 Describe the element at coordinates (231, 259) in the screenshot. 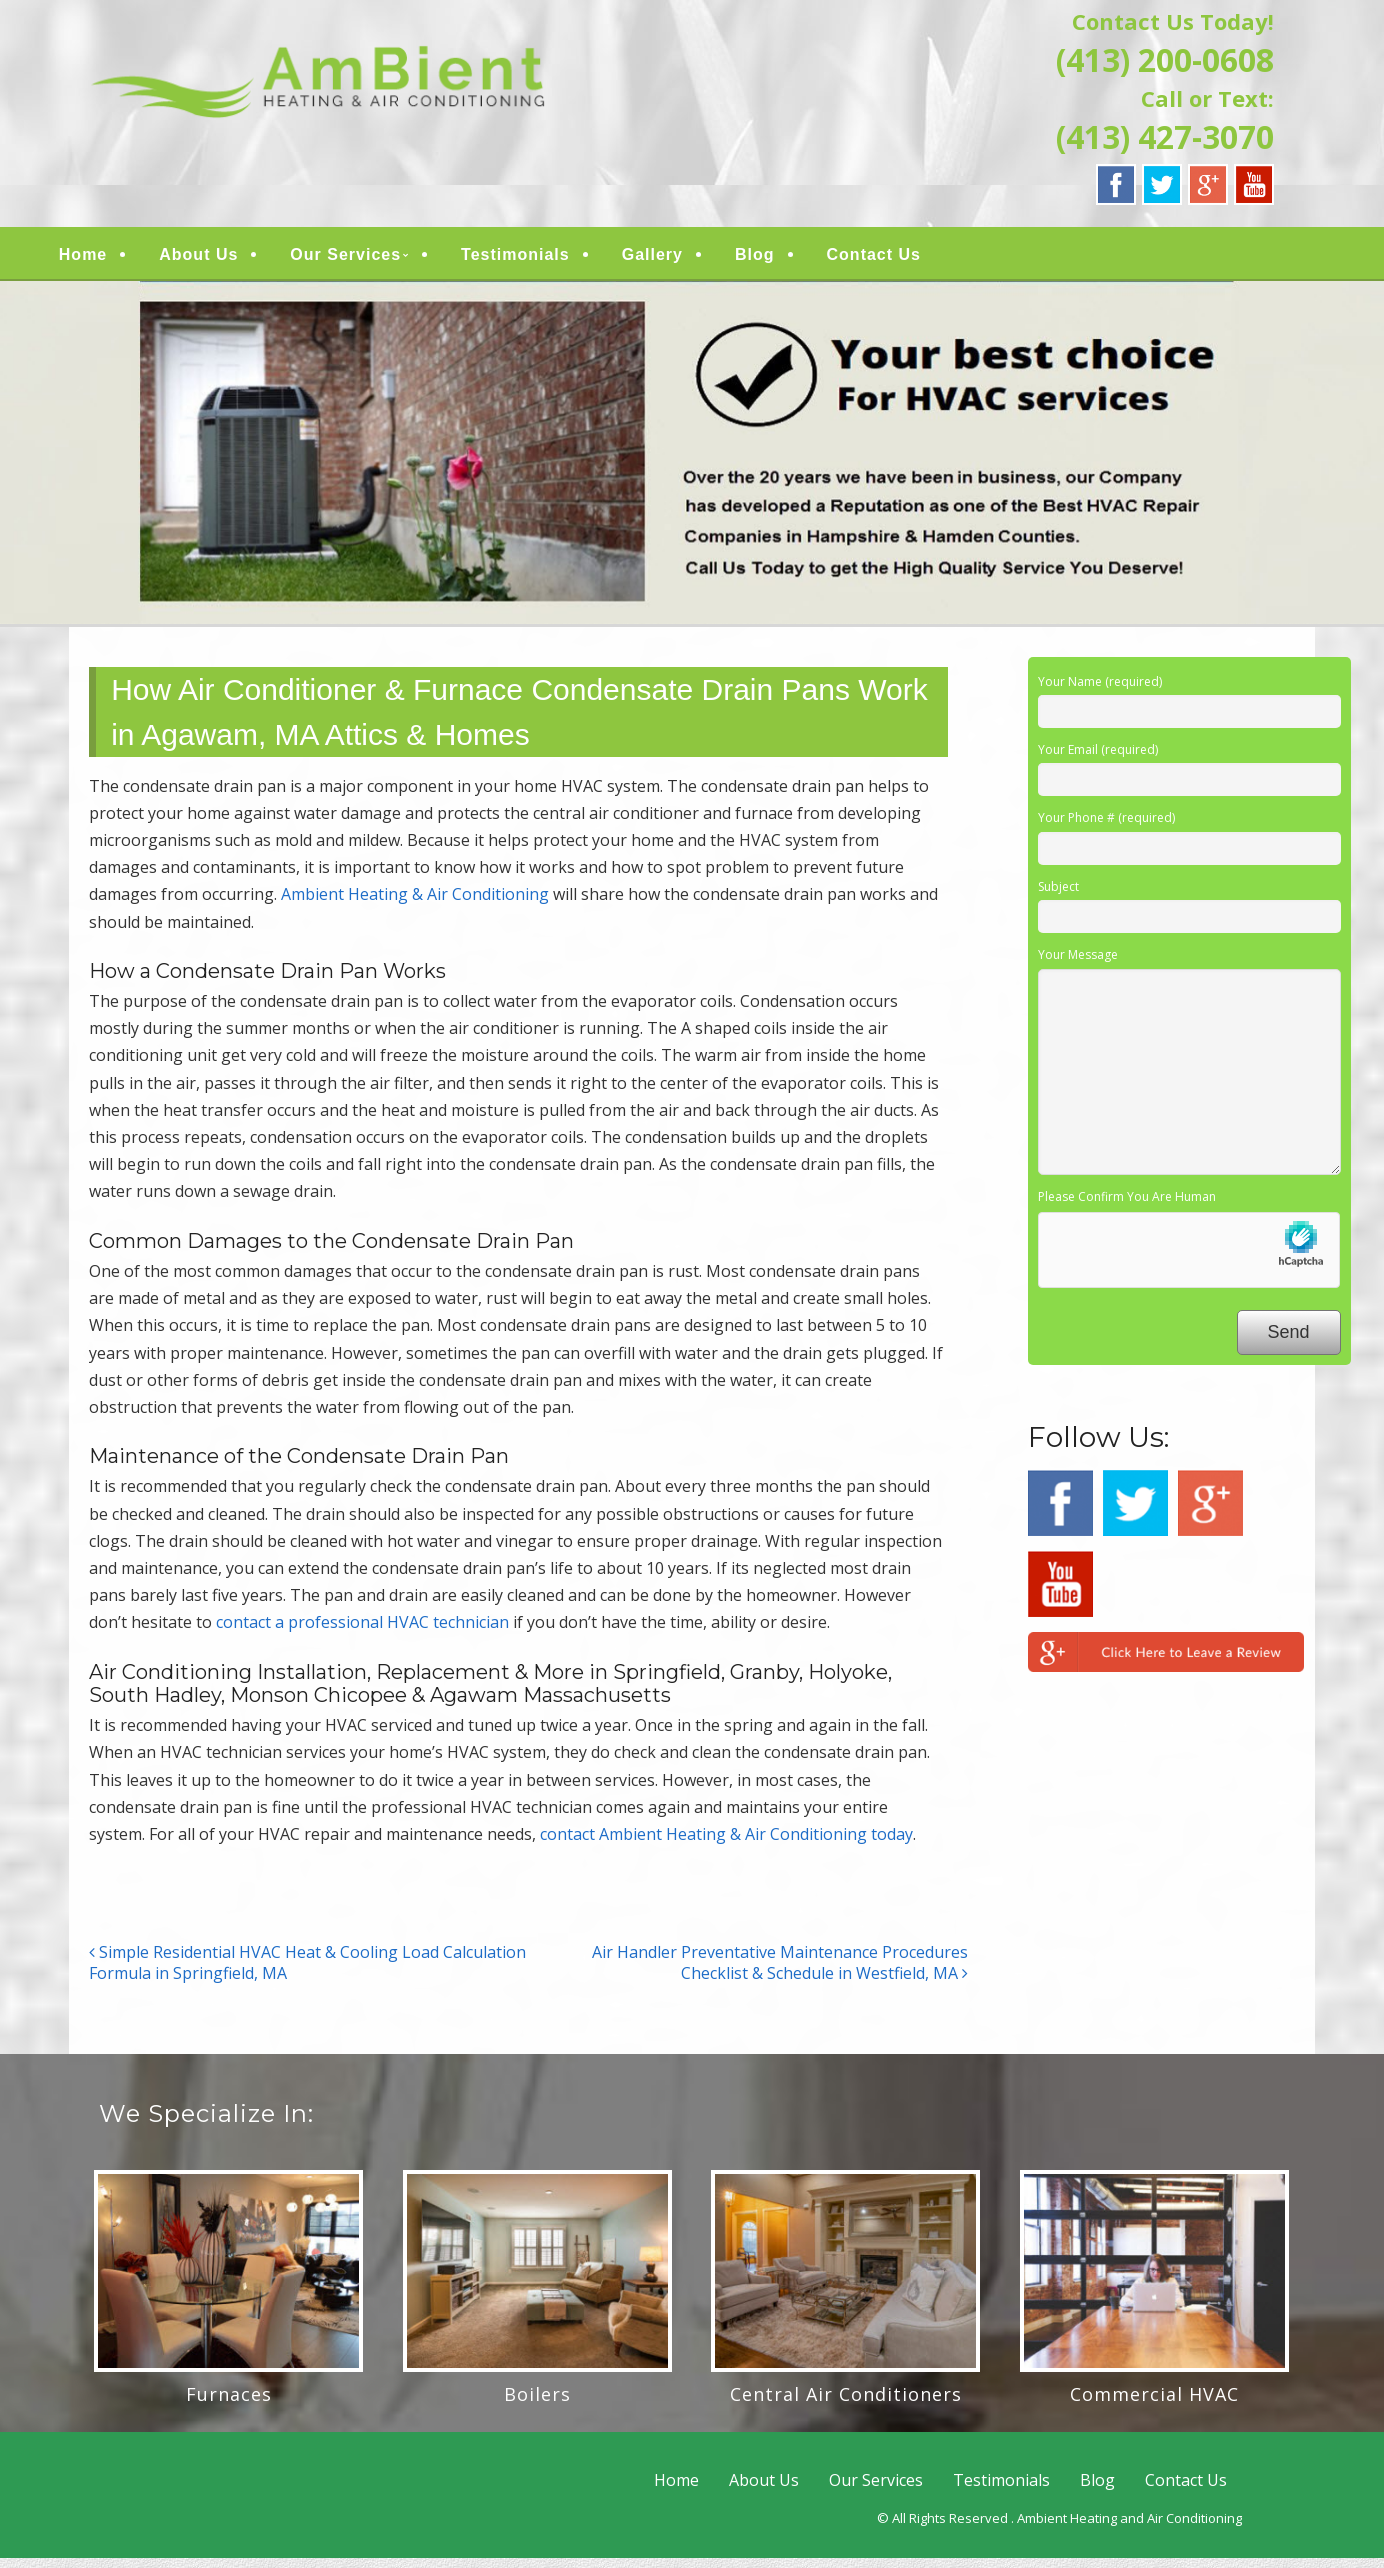

I see `About Us` at that location.